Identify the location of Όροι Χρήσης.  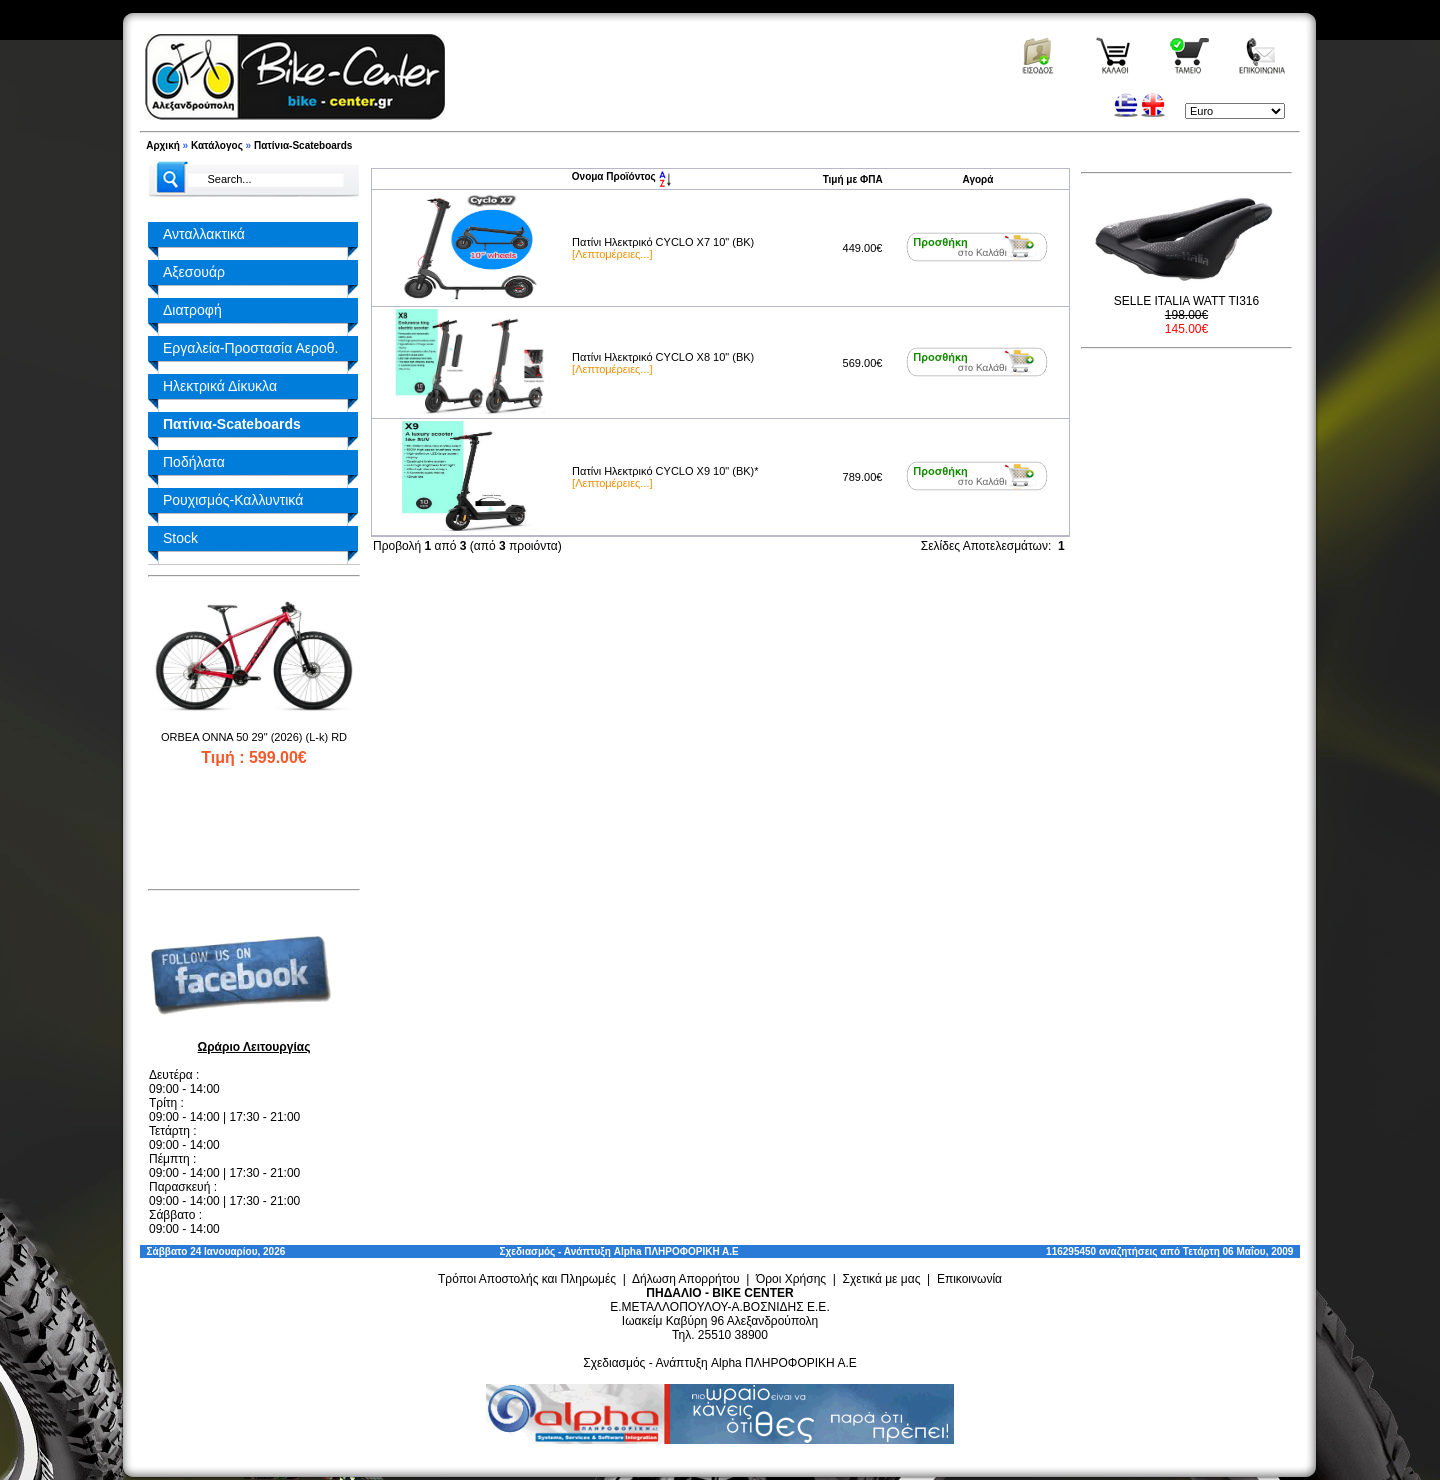
(791, 1279).